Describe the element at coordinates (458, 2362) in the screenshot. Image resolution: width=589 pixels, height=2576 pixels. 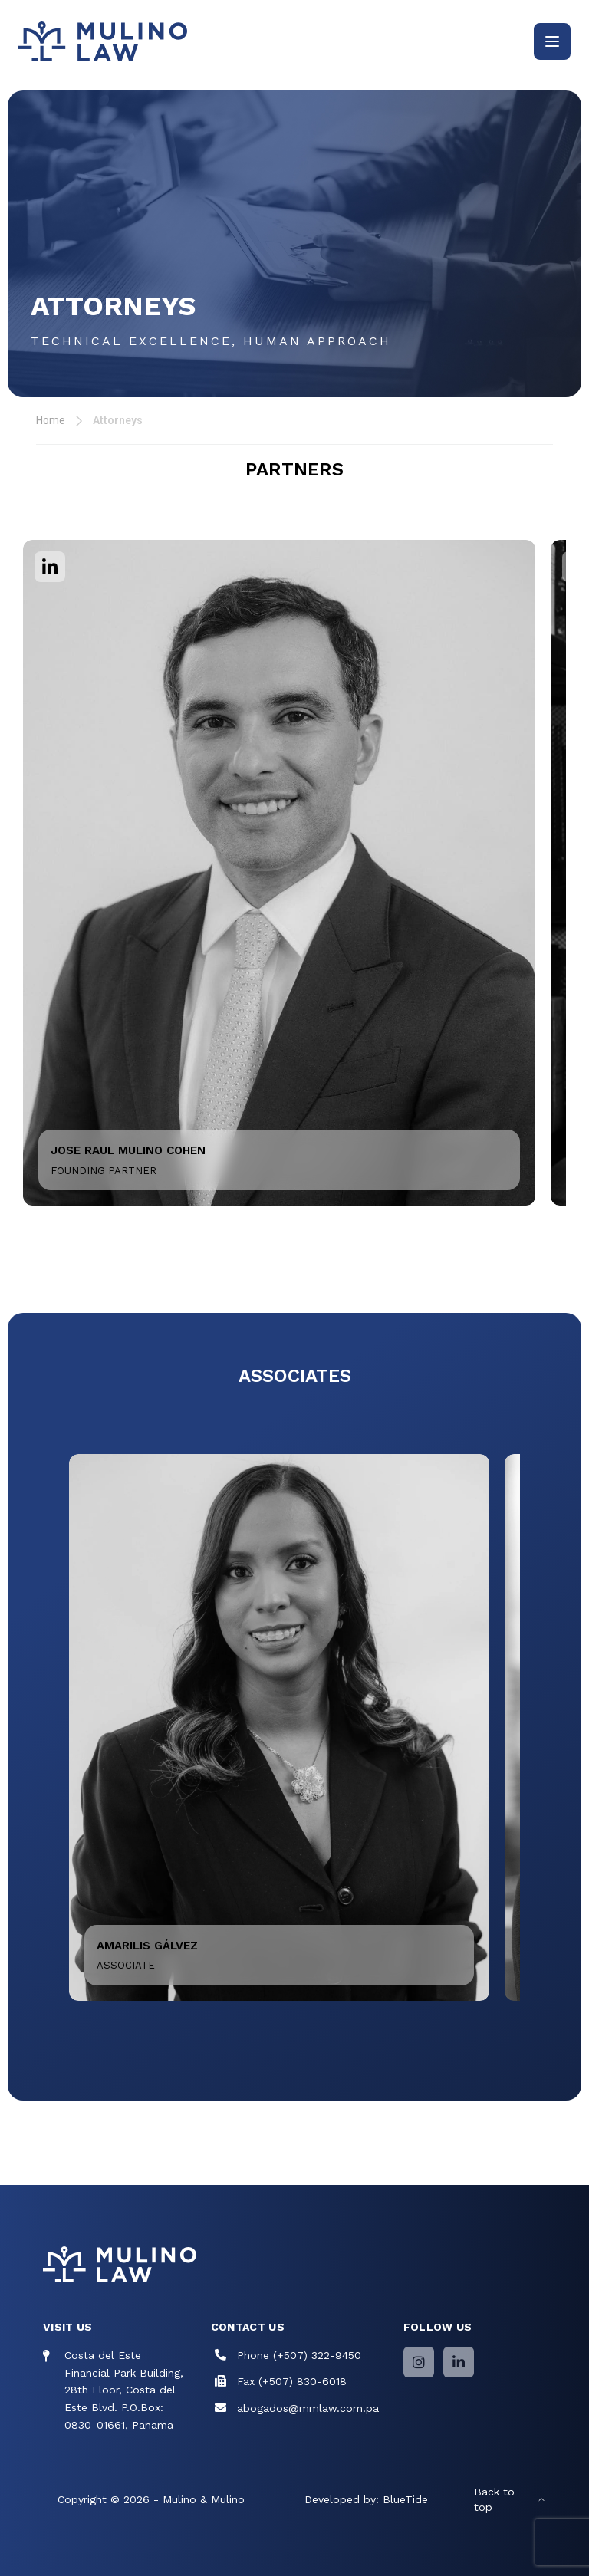
I see `[LinkedIn]` at that location.